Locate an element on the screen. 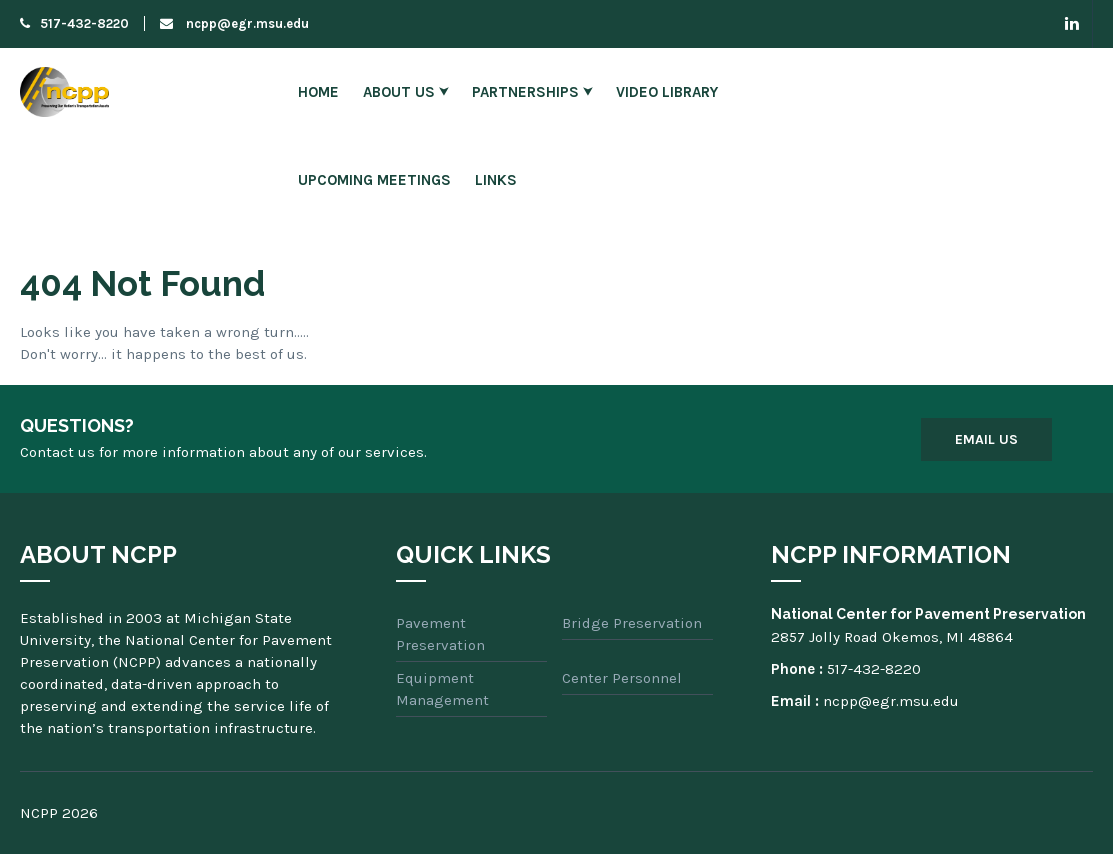  Partnerships ⮟ is located at coordinates (532, 92).